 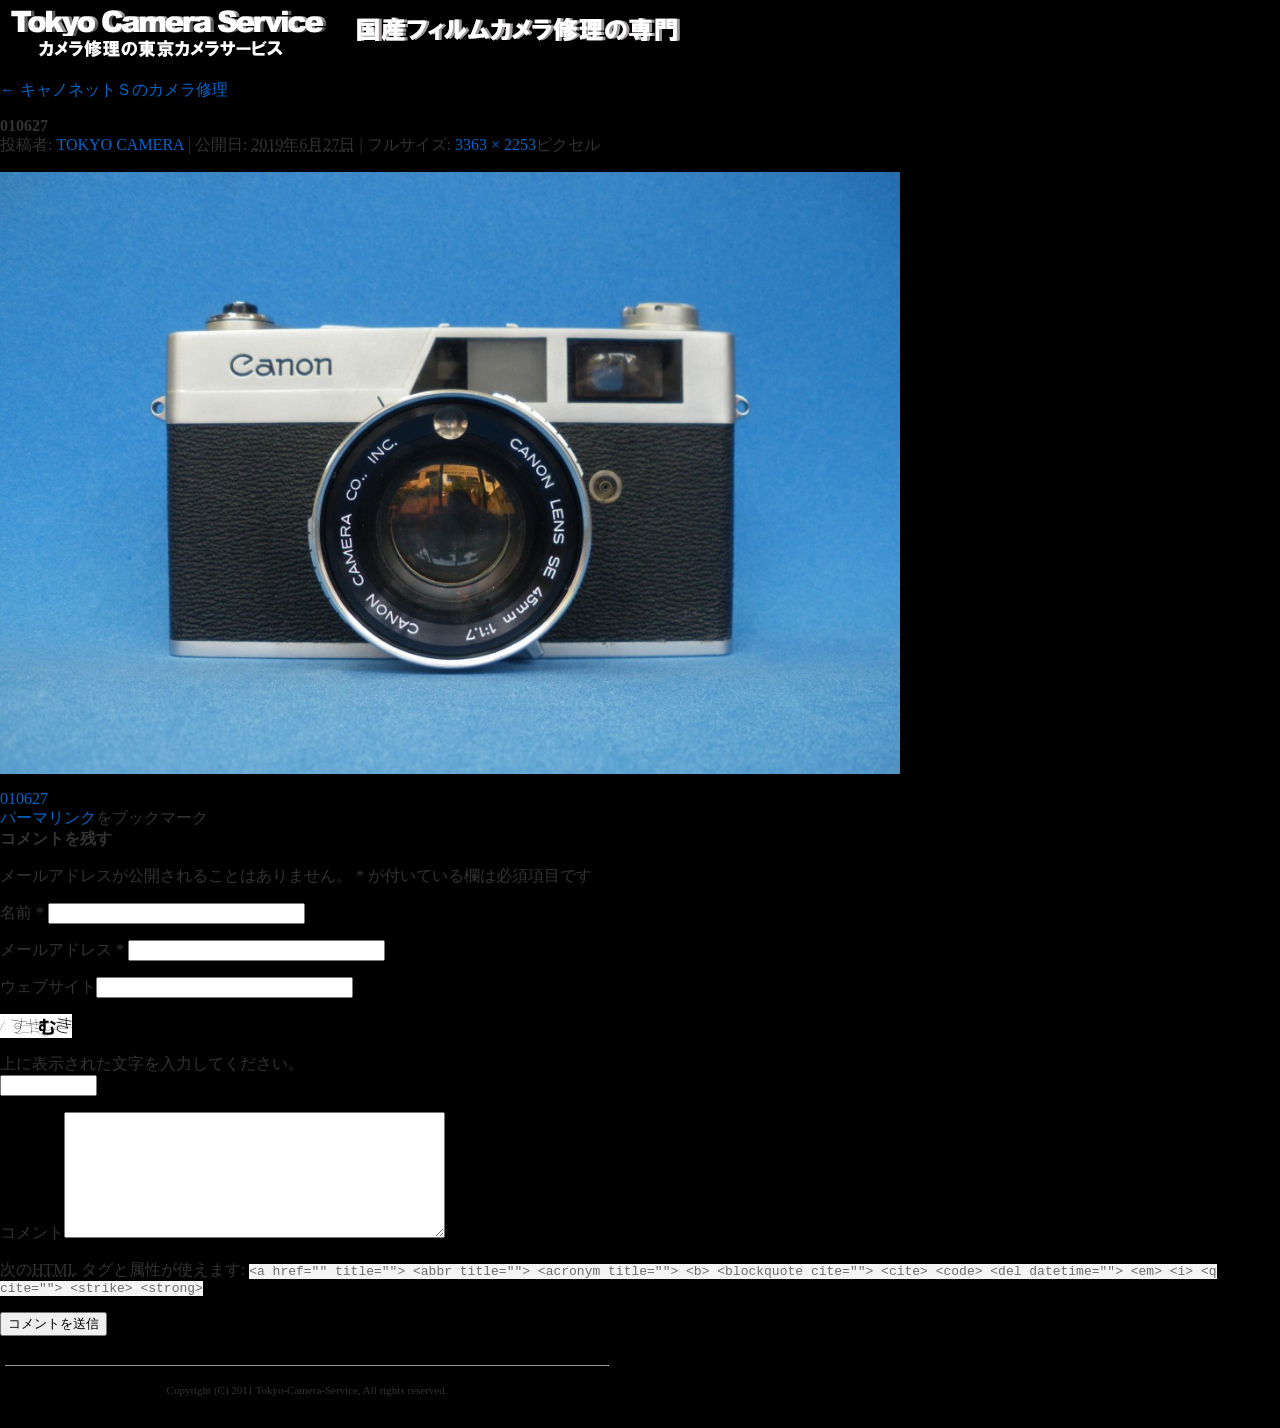 I want to click on 010627, so click(x=24, y=798).